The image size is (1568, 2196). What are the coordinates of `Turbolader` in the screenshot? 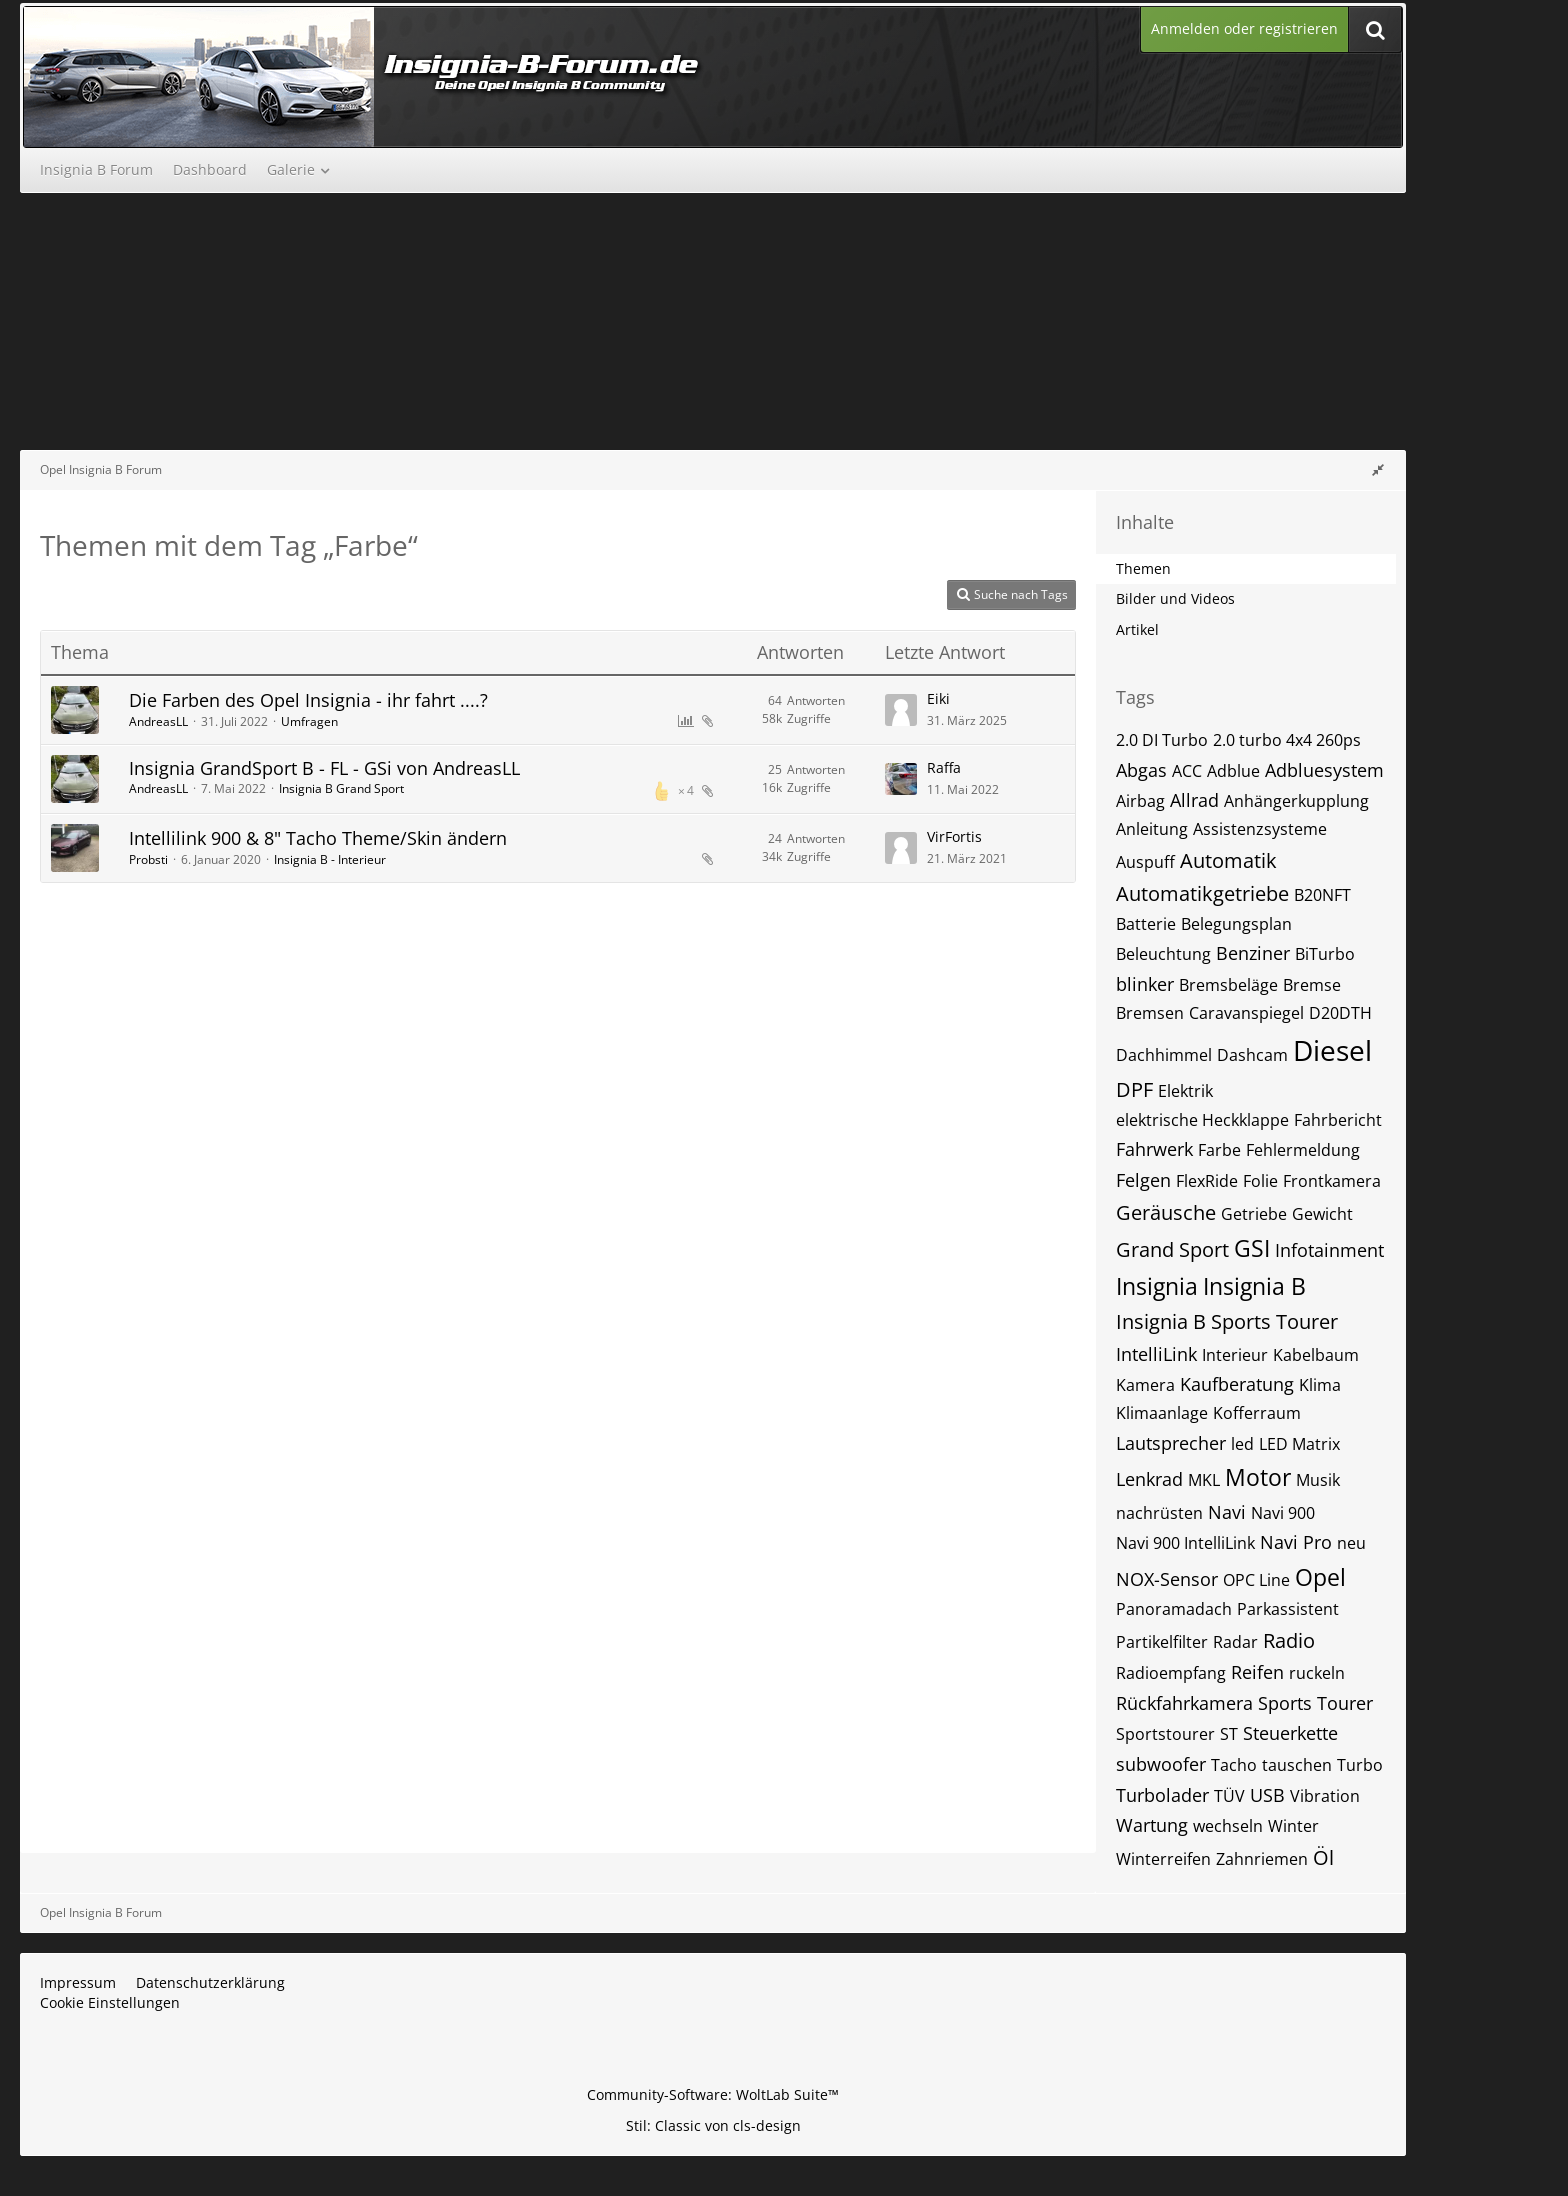 It's located at (1162, 1795).